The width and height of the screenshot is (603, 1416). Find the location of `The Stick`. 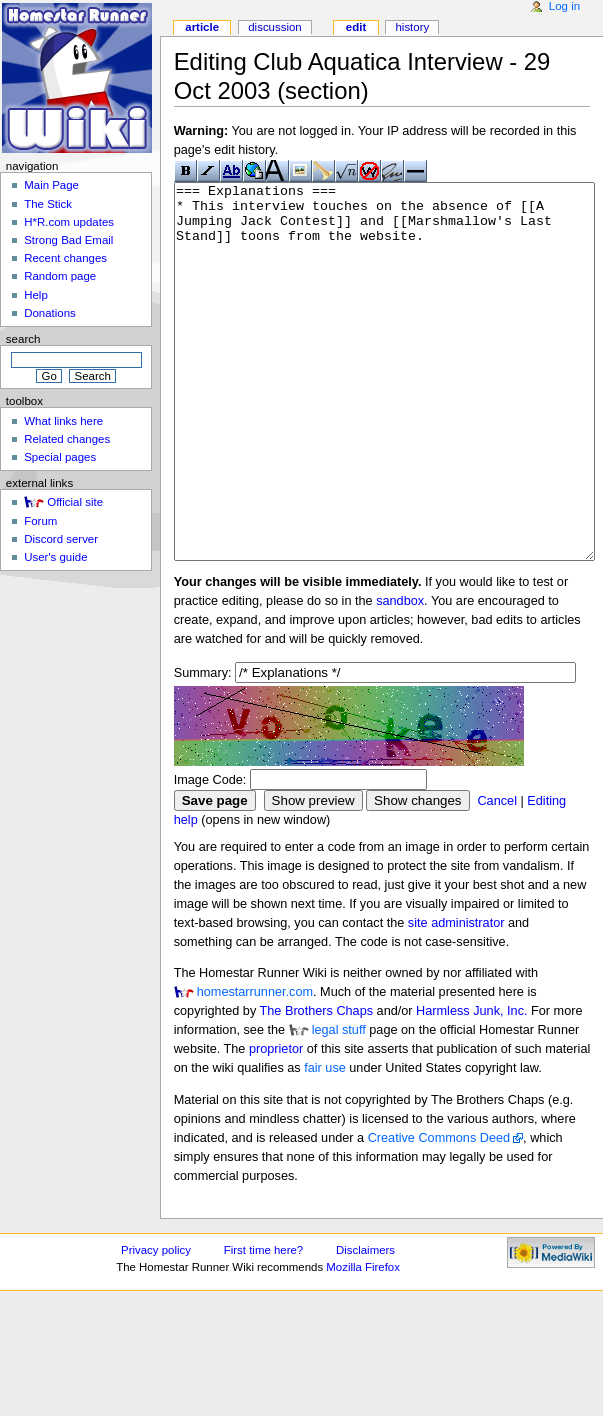

The Stick is located at coordinates (48, 204).